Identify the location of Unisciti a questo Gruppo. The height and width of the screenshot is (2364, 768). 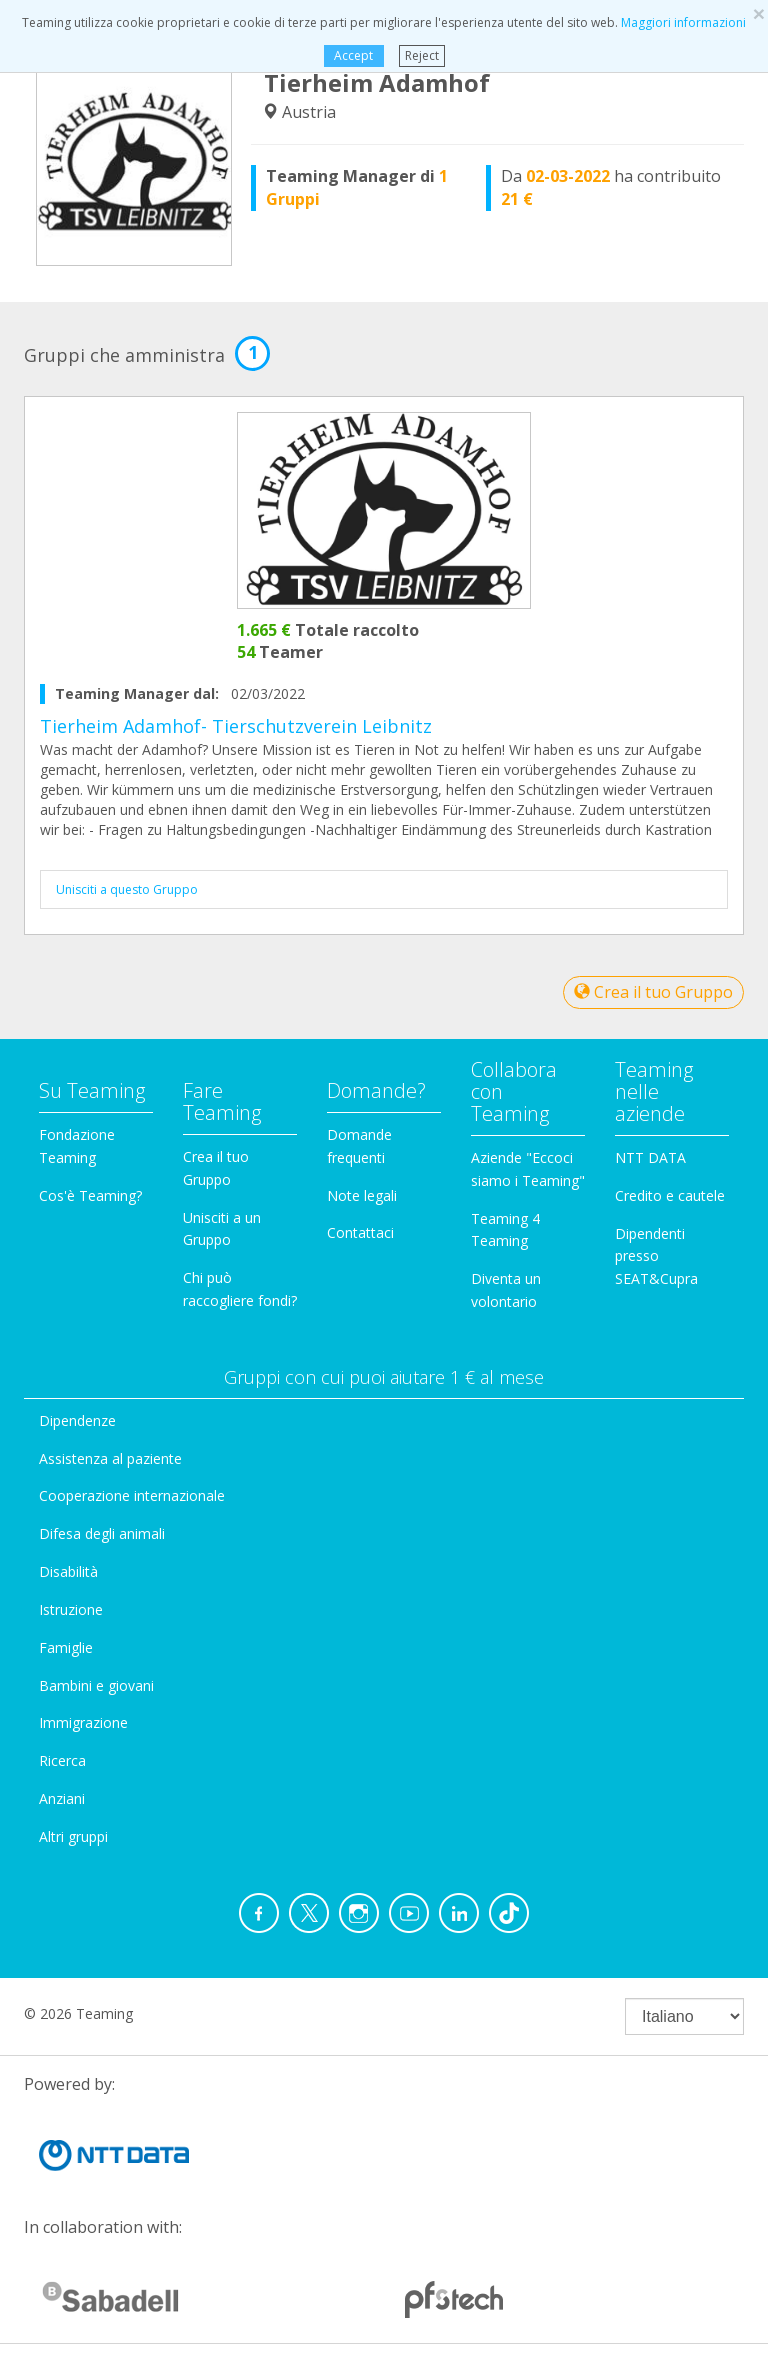
(127, 889).